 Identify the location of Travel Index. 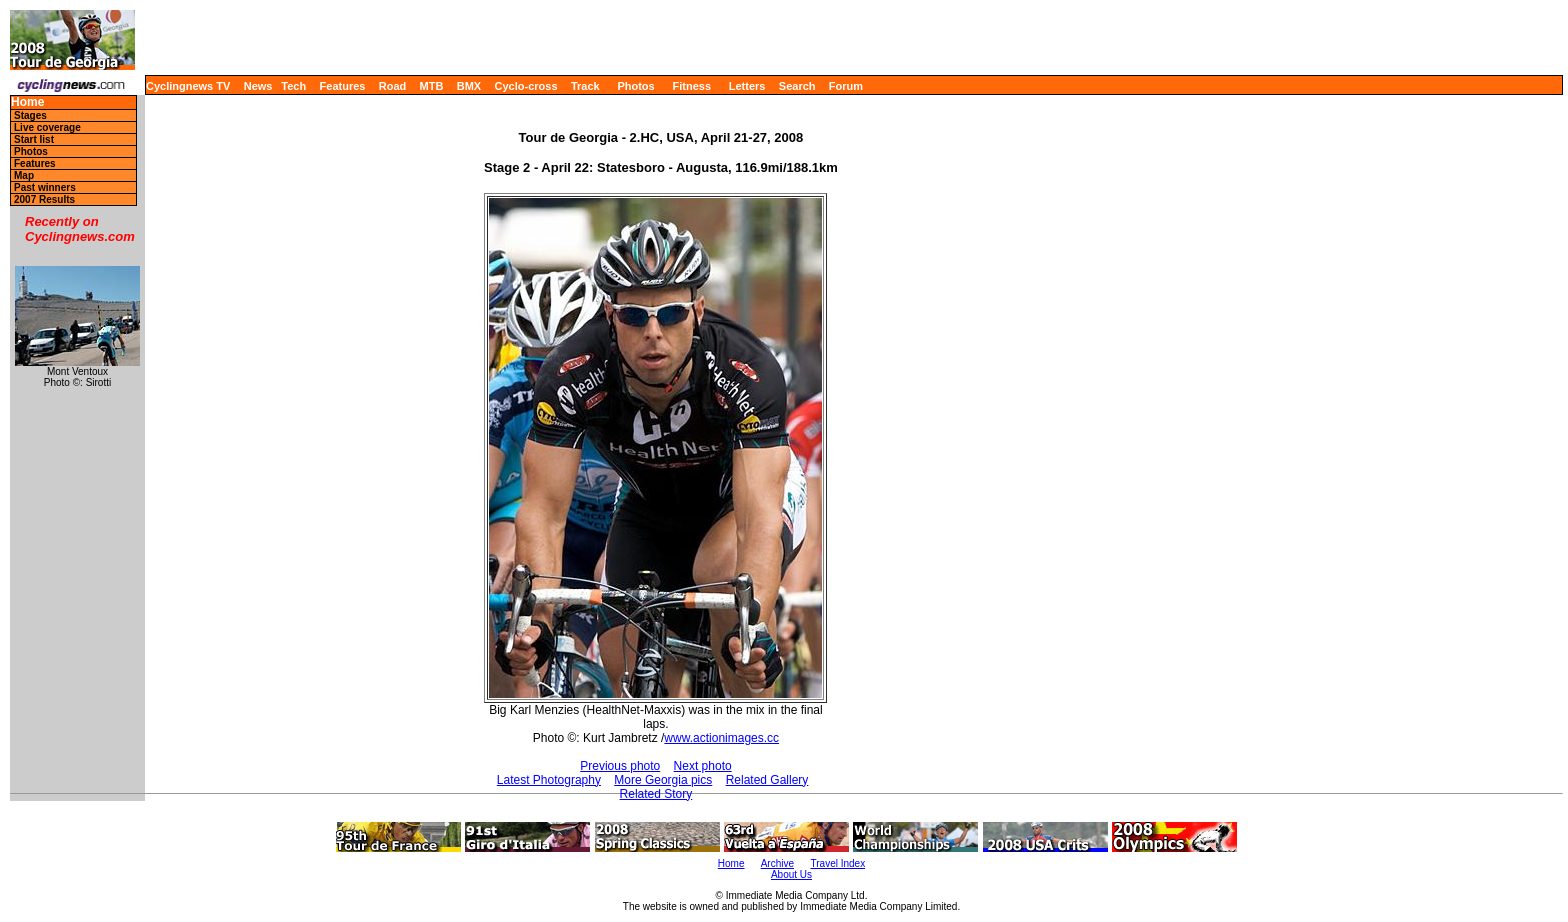
(838, 863).